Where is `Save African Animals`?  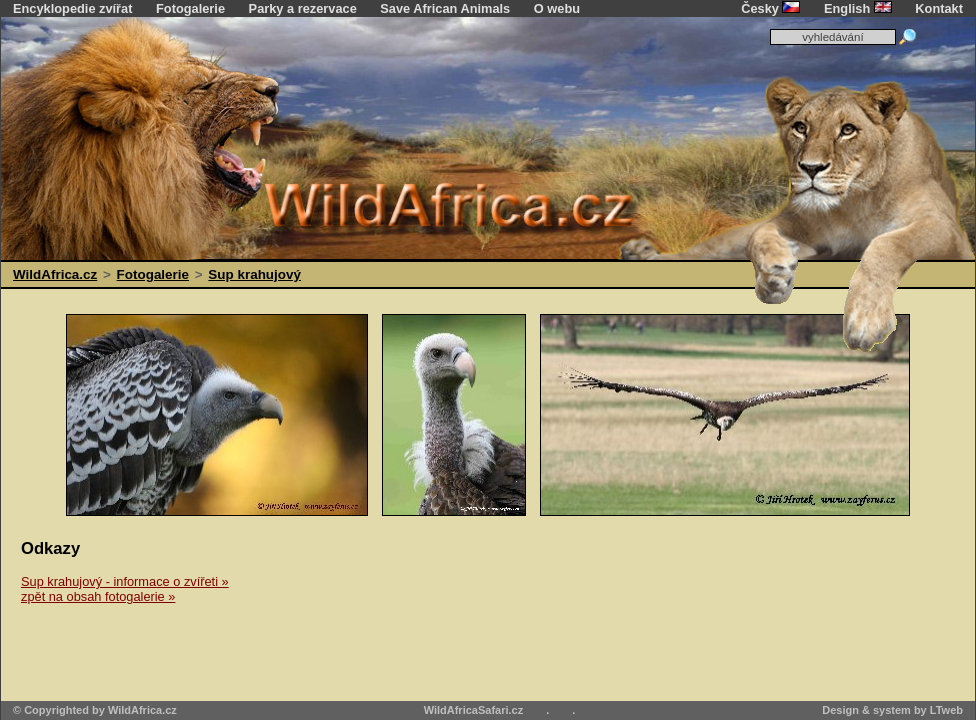 Save African Animals is located at coordinates (445, 8).